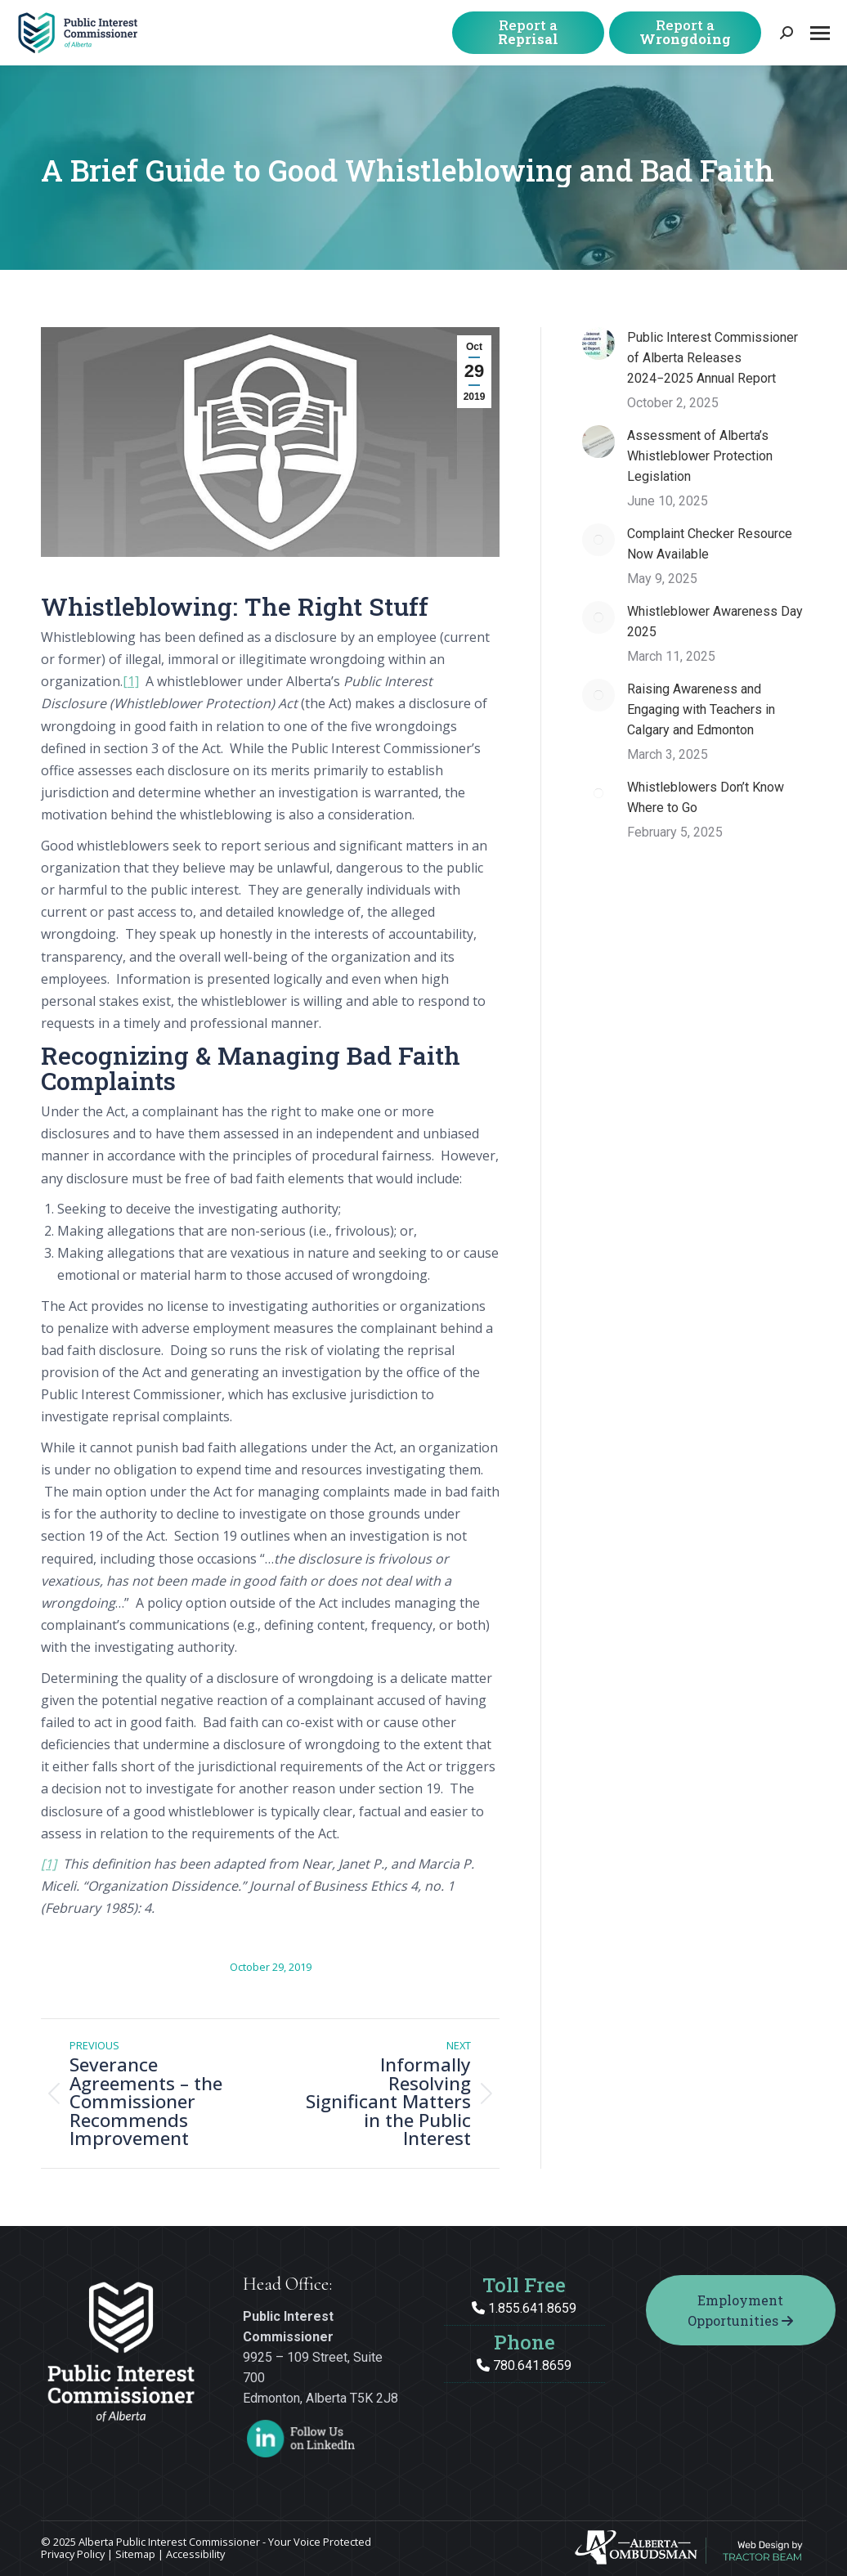  Describe the element at coordinates (598, 343) in the screenshot. I see `[Post image]` at that location.